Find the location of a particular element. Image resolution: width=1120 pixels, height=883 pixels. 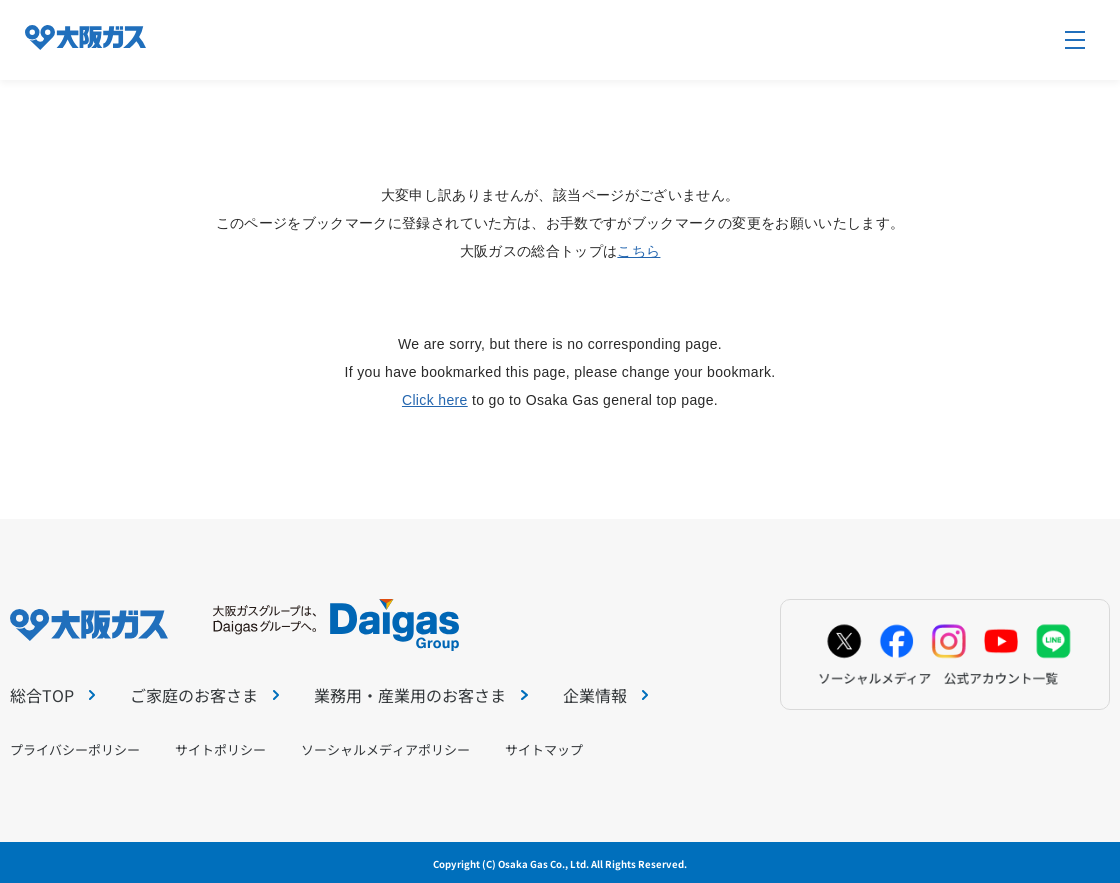

サイトマップ is located at coordinates (544, 749).